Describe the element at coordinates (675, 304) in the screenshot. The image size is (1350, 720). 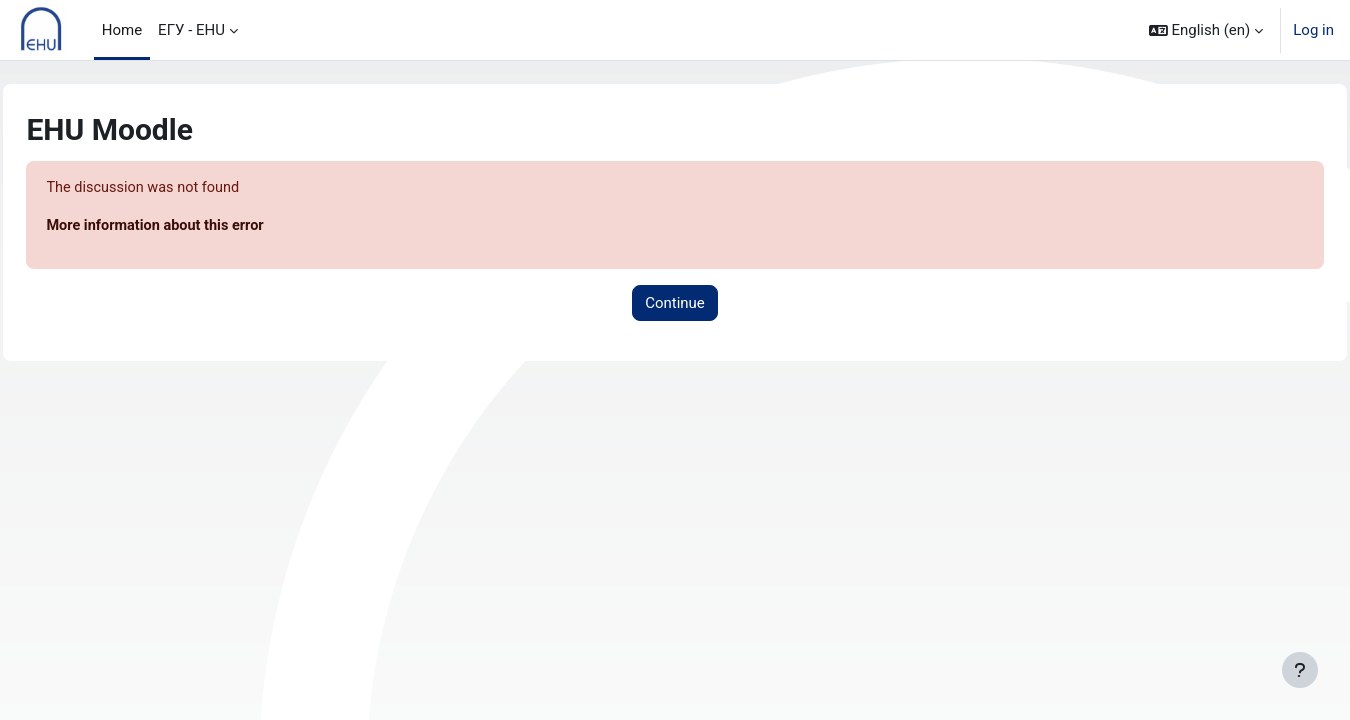
I see `Continue` at that location.